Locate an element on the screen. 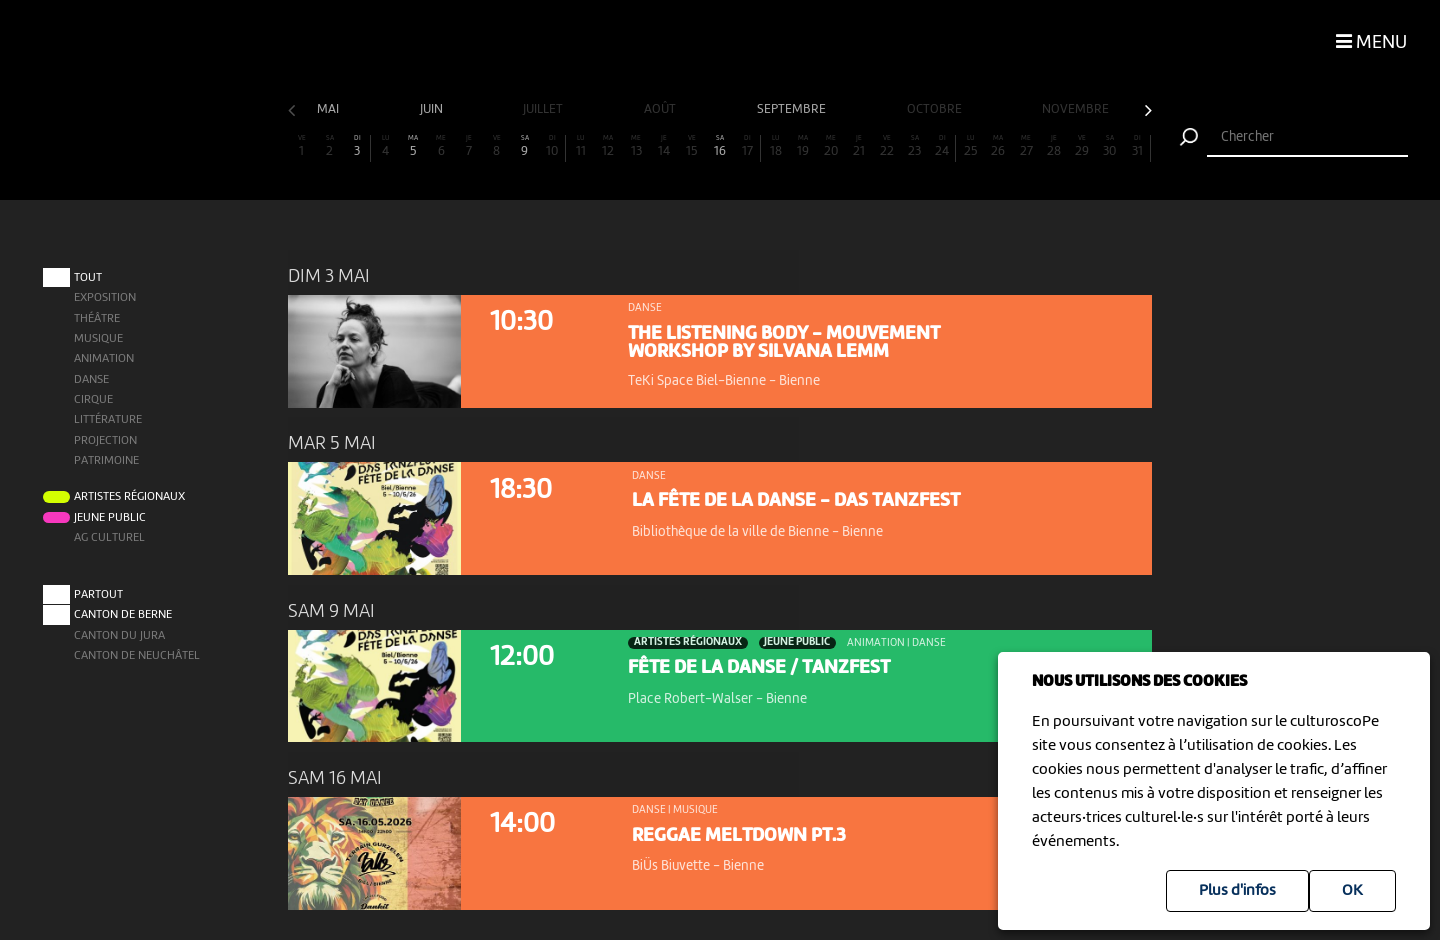 The image size is (1440, 940). 31 is located at coordinates (1137, 146).